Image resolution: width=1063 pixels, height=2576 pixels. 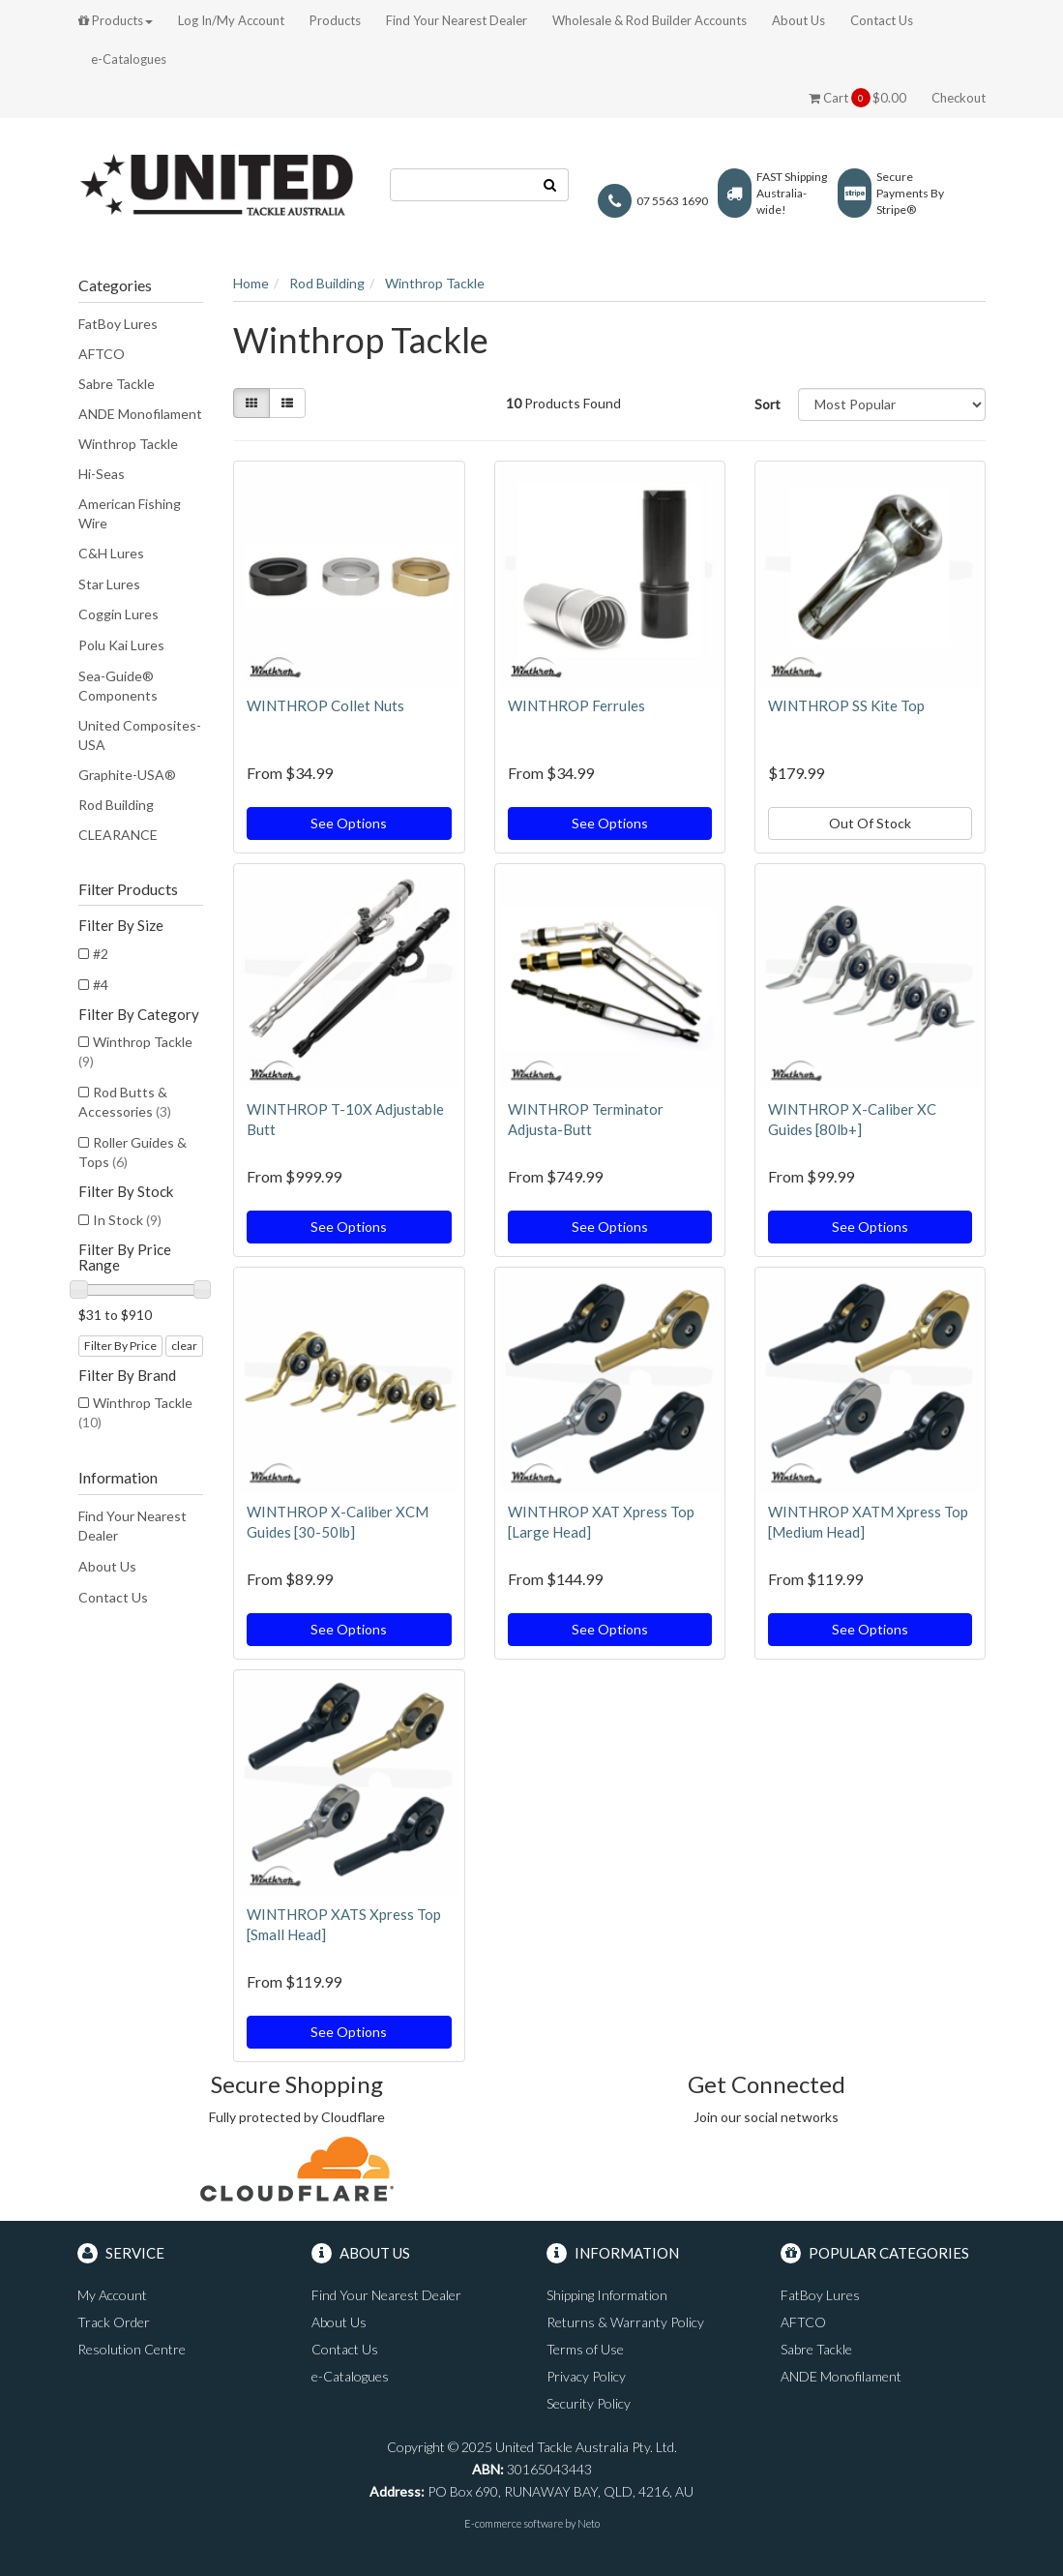 What do you see at coordinates (586, 2376) in the screenshot?
I see `Privacy Policy` at bounding box center [586, 2376].